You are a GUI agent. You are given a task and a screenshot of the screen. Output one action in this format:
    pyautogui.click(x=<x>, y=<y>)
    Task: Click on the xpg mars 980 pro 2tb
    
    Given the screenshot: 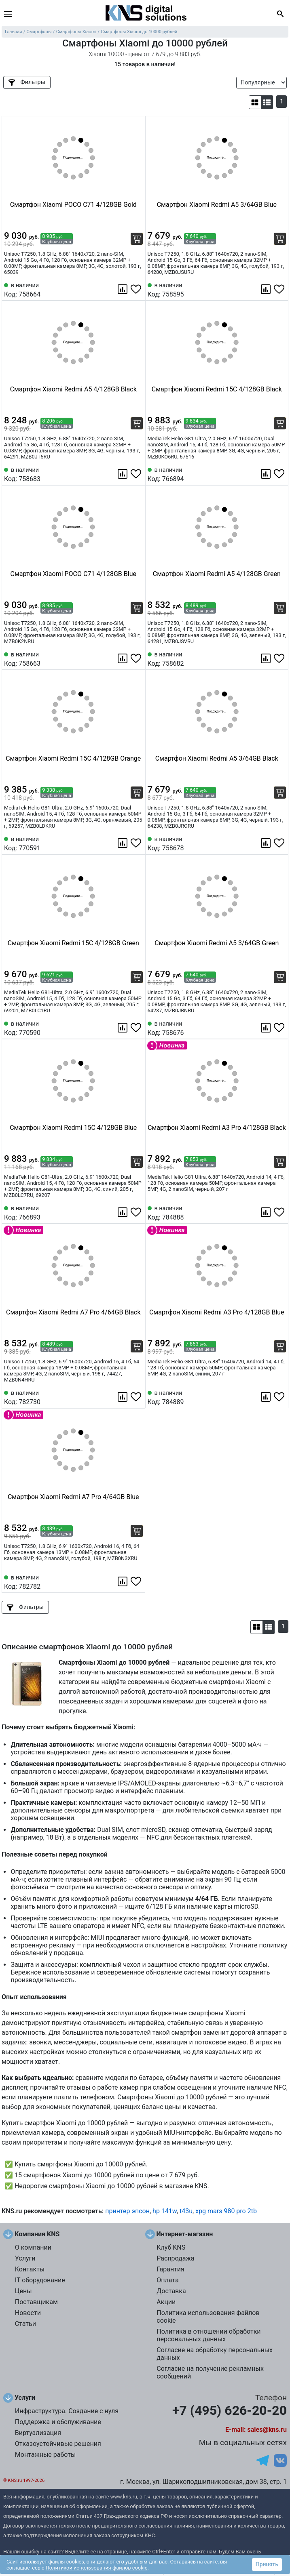 What is the action you would take?
    pyautogui.click(x=226, y=2211)
    